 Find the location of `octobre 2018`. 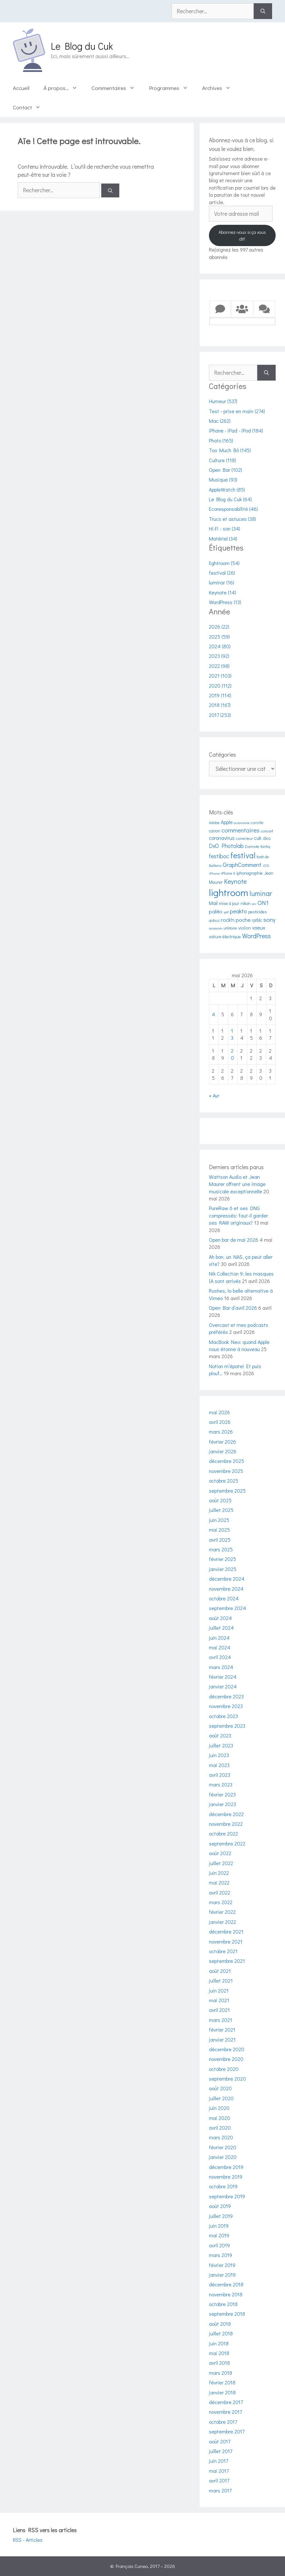

octobre 2018 is located at coordinates (223, 2304).